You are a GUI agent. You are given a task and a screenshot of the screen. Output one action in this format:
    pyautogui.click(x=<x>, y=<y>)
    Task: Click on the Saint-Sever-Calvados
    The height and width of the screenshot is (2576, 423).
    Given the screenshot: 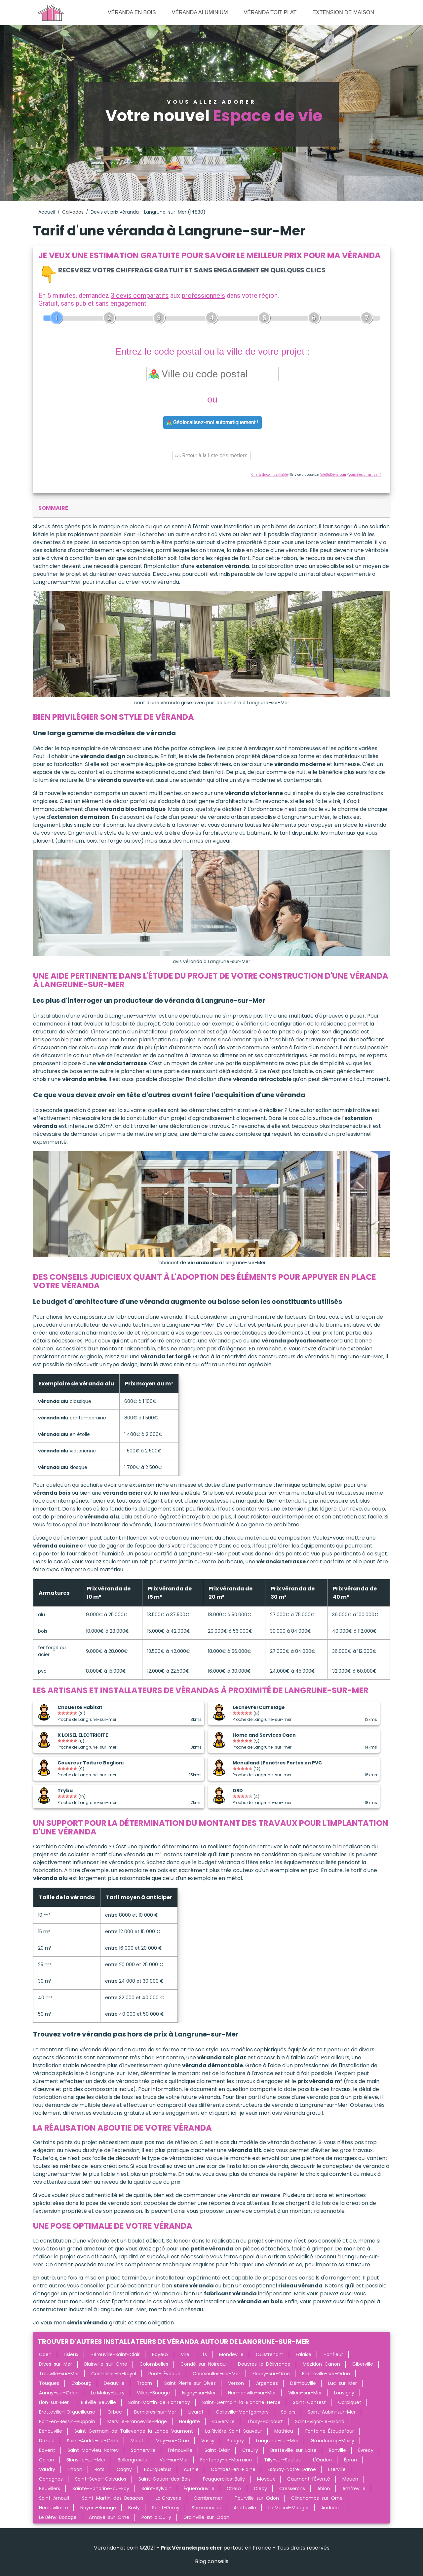 What is the action you would take?
    pyautogui.click(x=100, y=2479)
    